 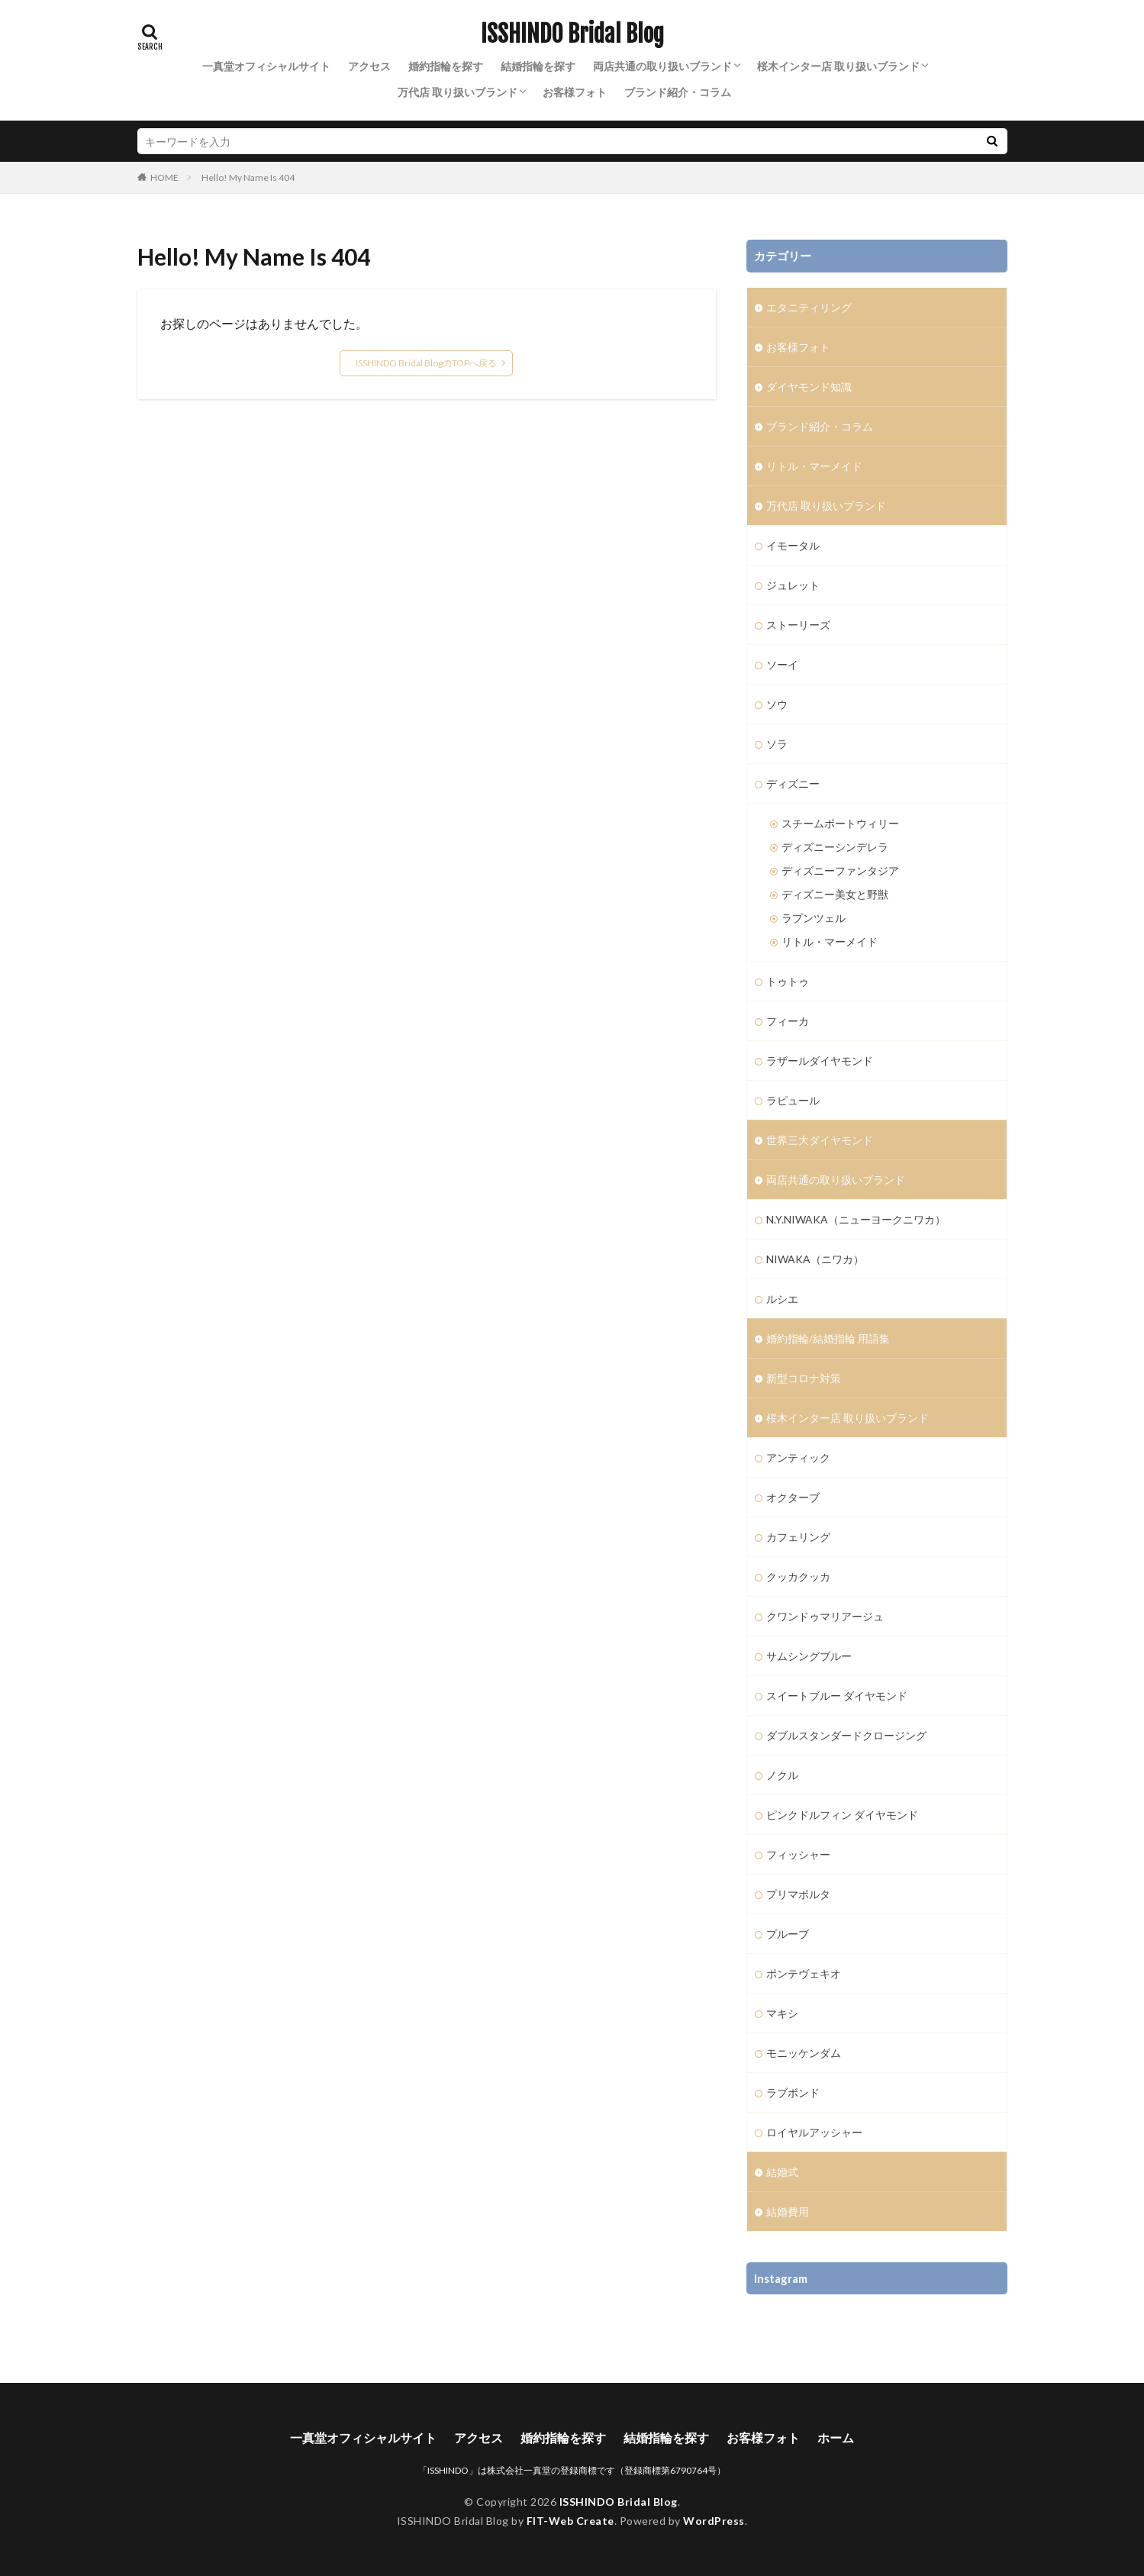 I want to click on スイートブルー ダイヤモンド, so click(x=836, y=1695).